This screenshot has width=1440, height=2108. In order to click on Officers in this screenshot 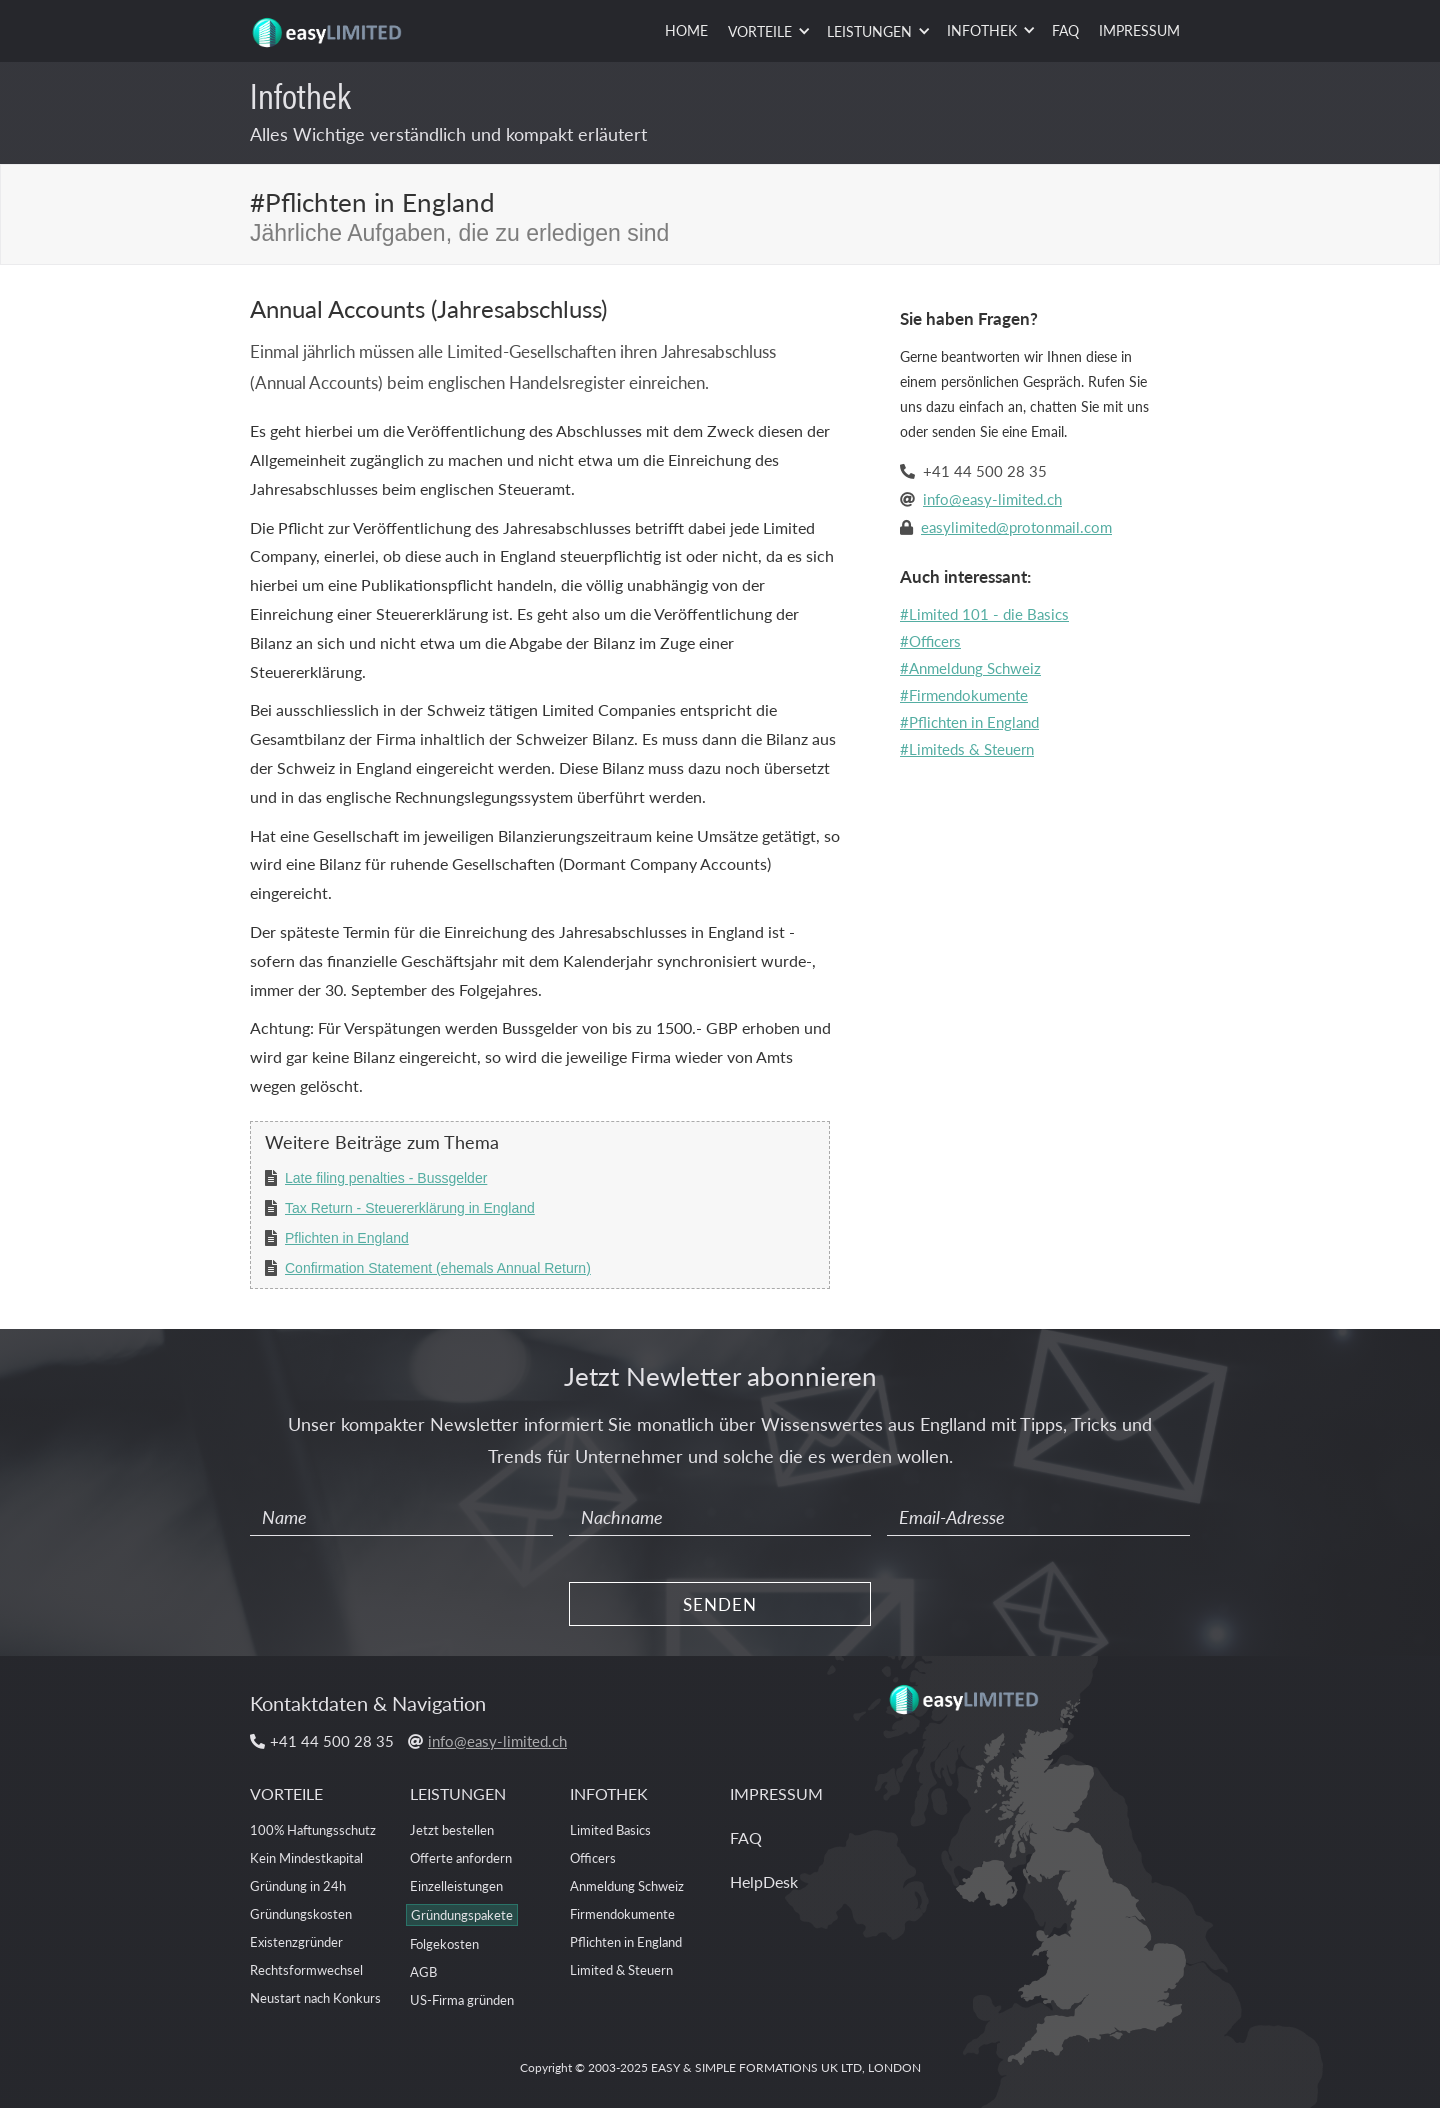, I will do `click(593, 1857)`.